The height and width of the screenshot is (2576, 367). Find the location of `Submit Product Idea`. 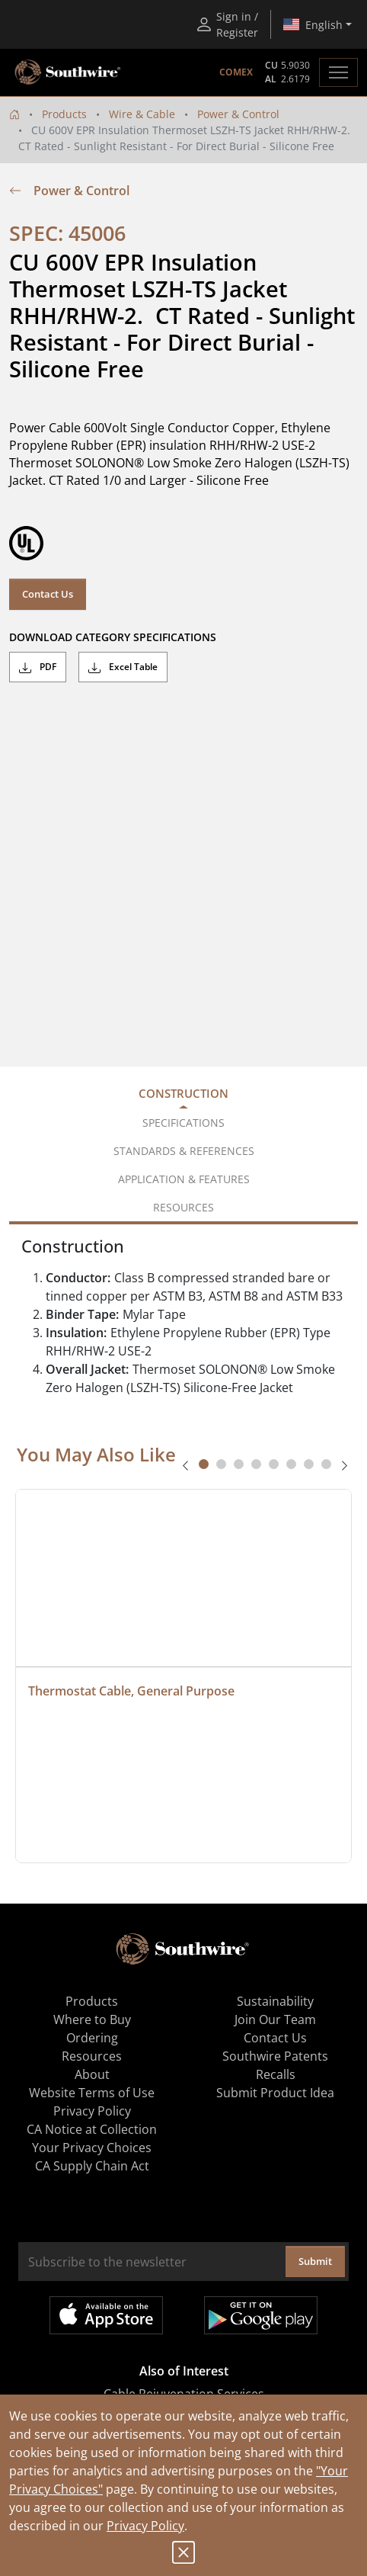

Submit Product Idea is located at coordinates (275, 2092).